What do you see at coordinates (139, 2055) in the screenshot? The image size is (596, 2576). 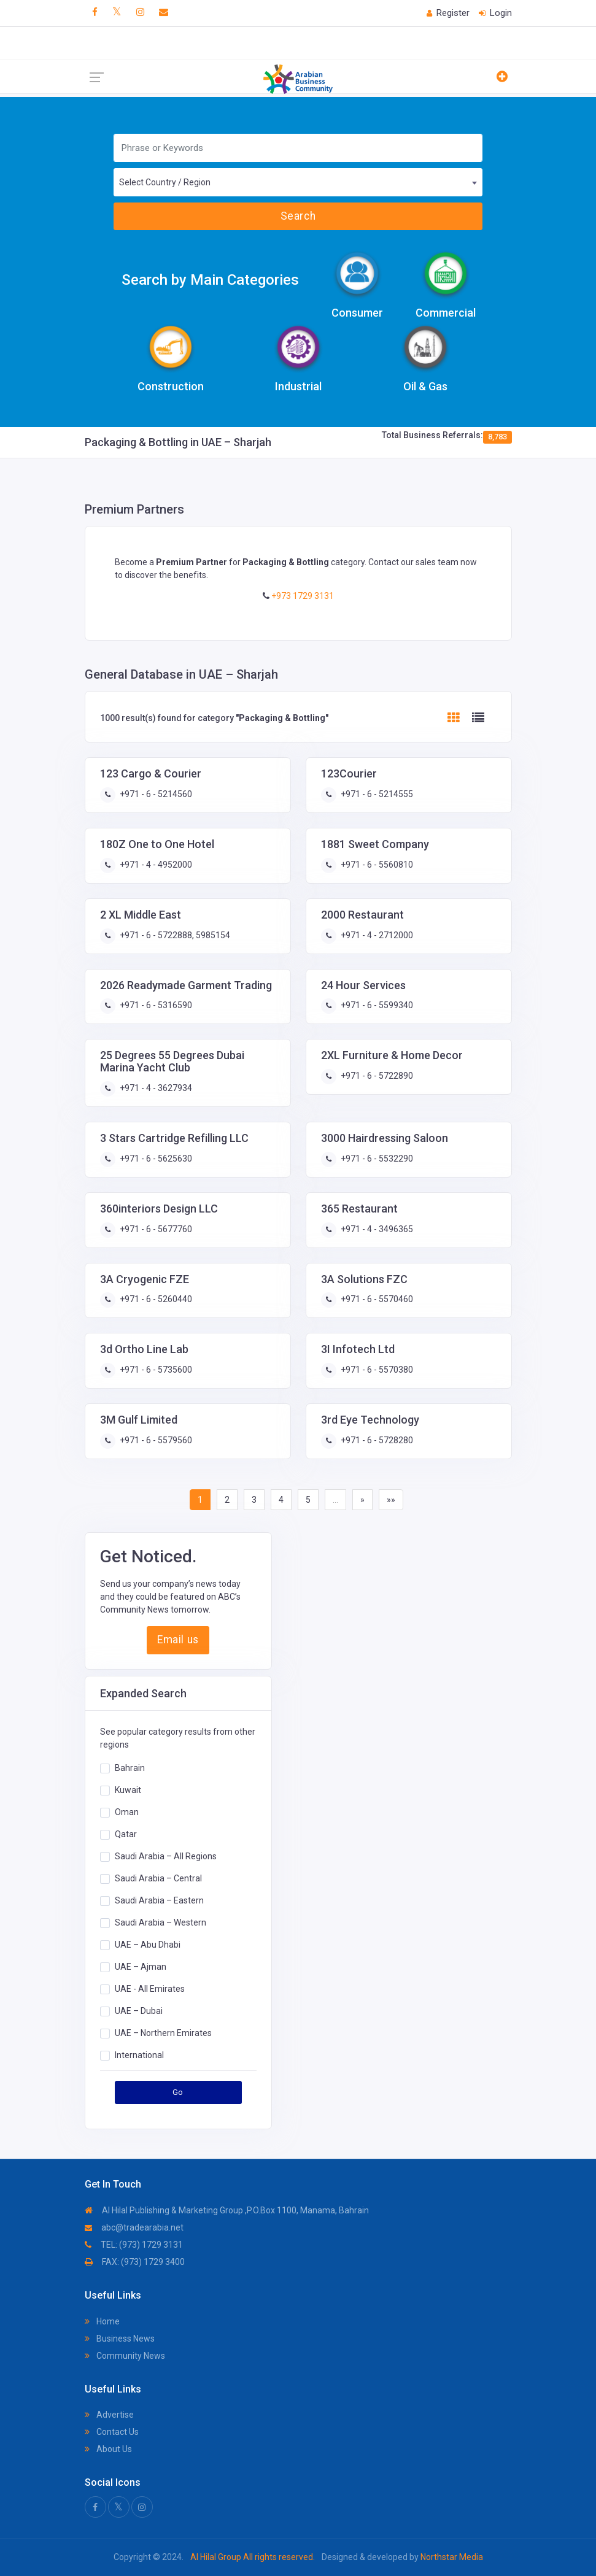 I see `International` at bounding box center [139, 2055].